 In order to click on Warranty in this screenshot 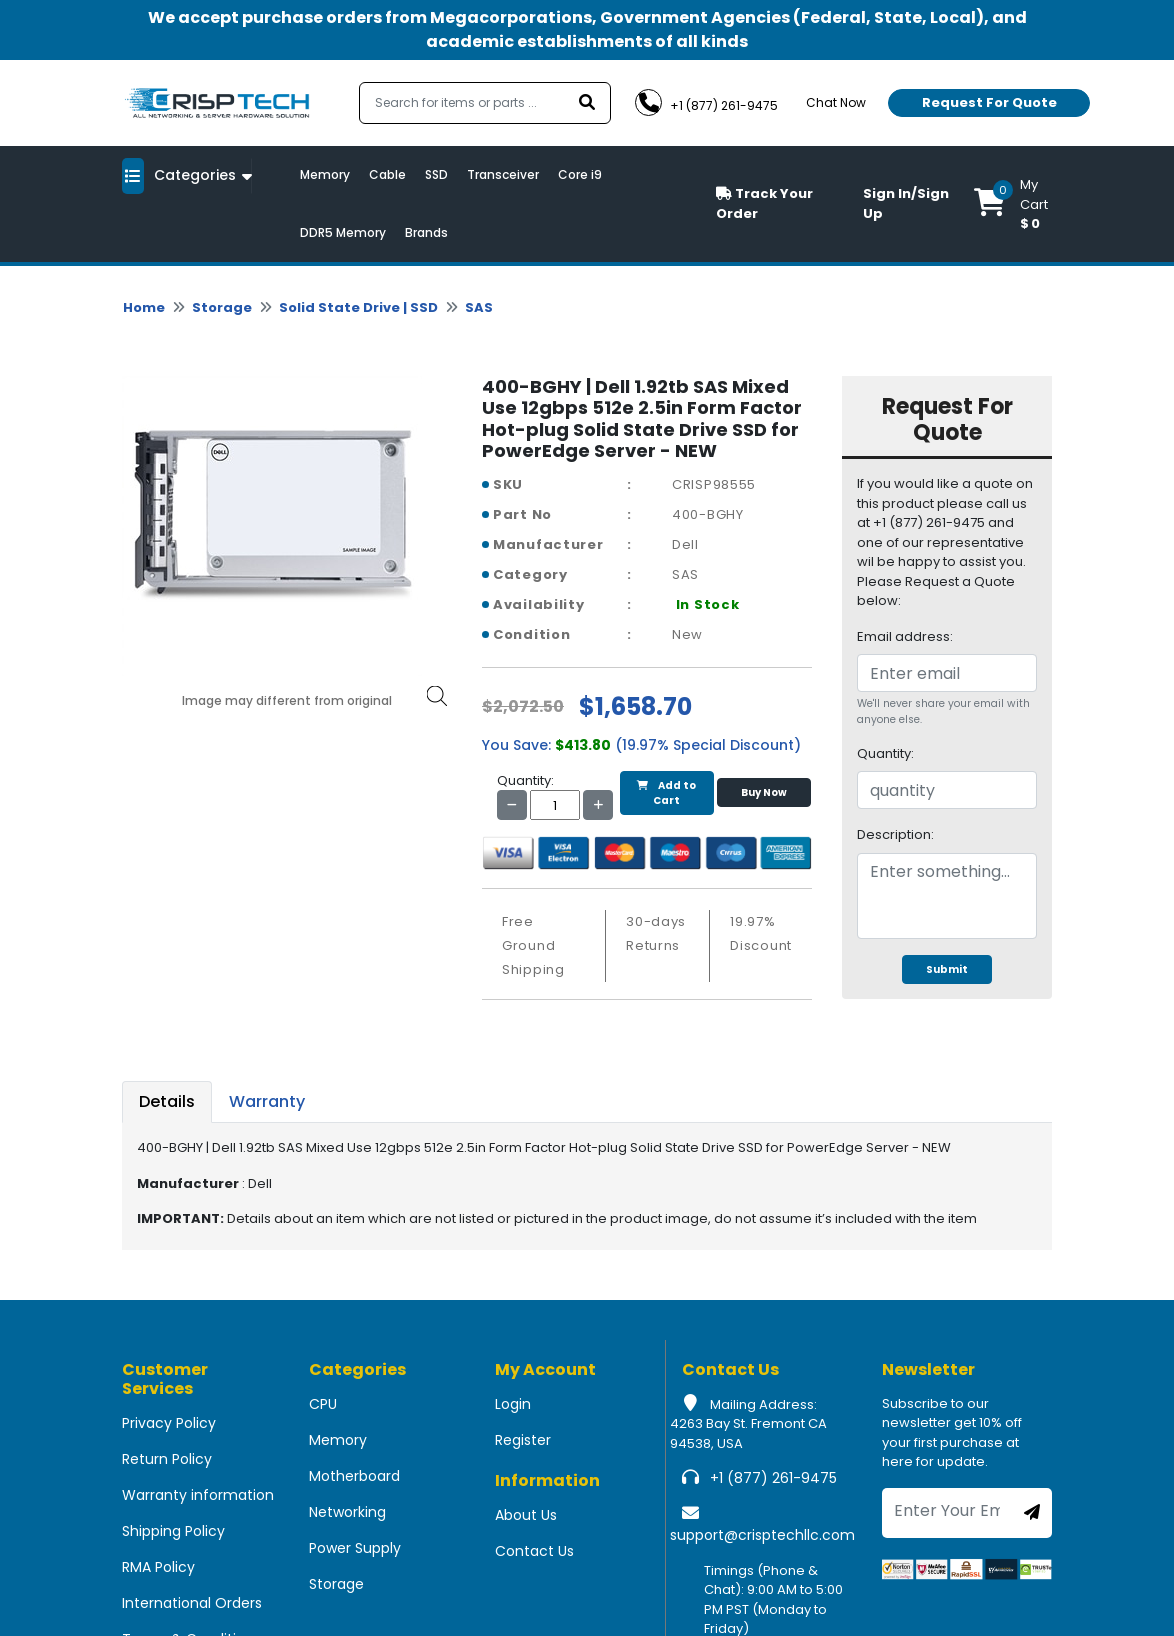, I will do `click(267, 1101)`.